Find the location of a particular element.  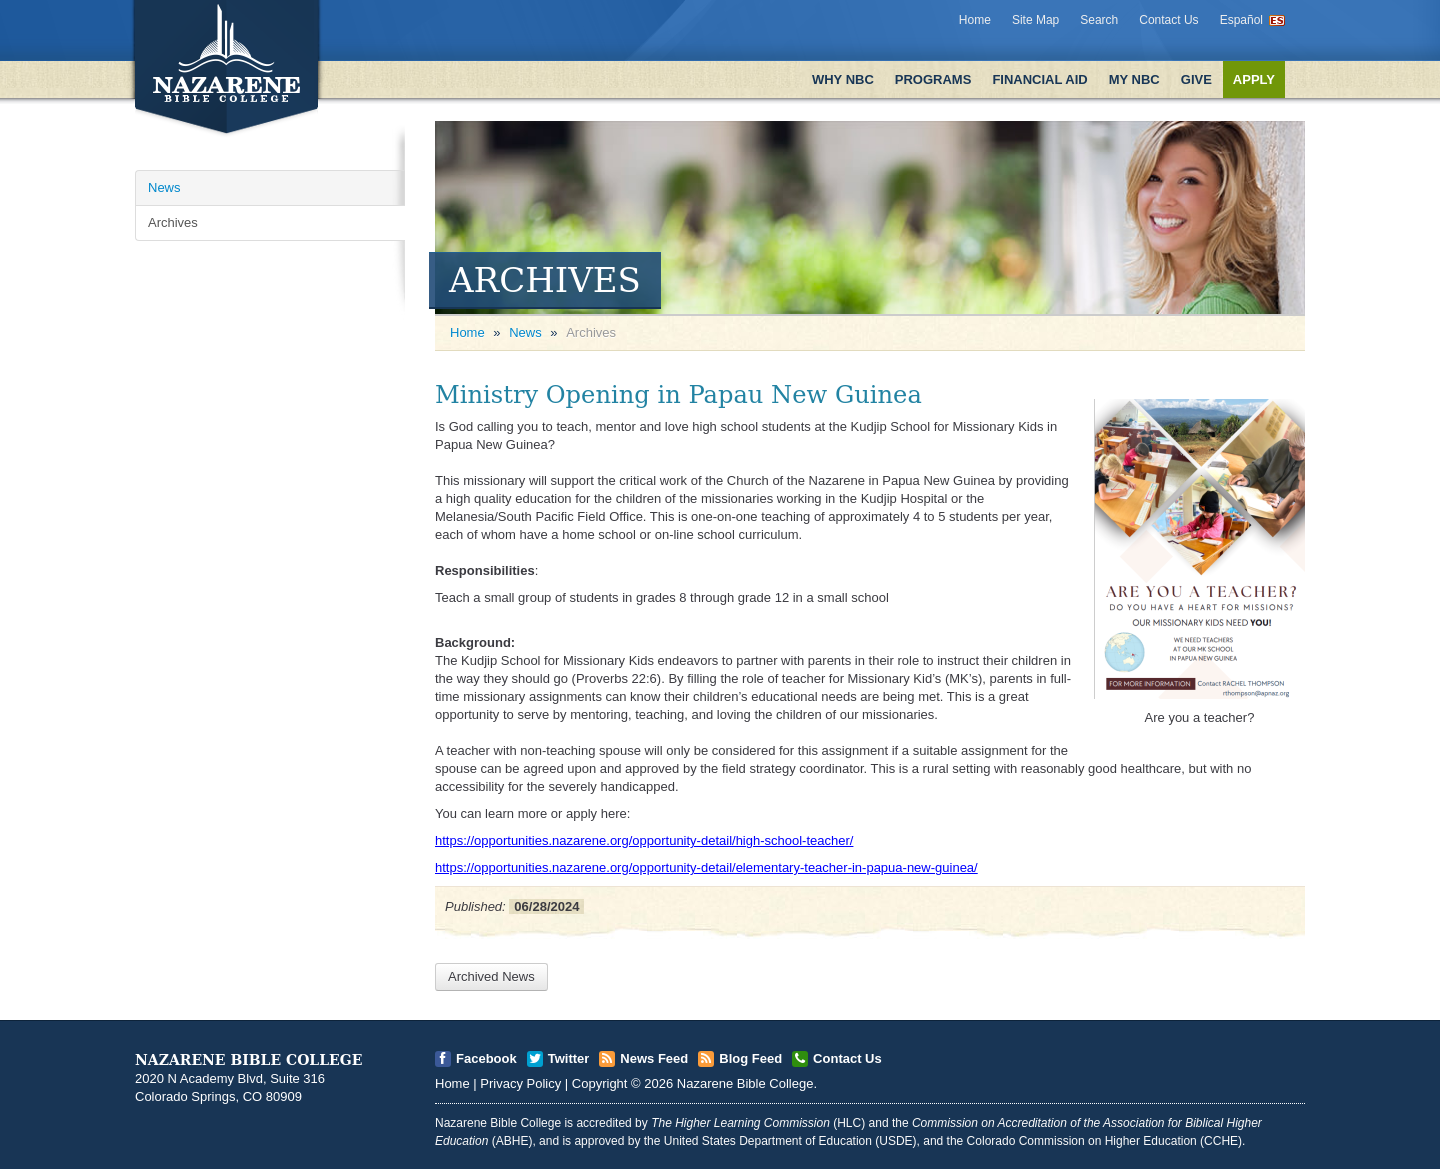

Nazarene Bible College [Open] is located at coordinates (745, 1083).